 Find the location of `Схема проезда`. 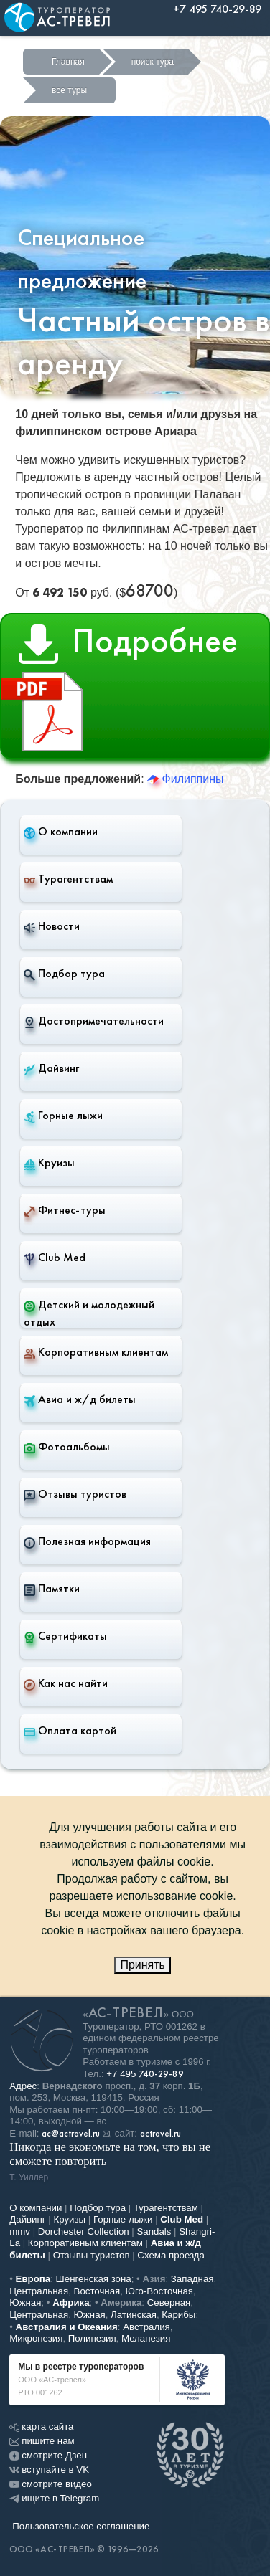

Схема проезда is located at coordinates (171, 2255).